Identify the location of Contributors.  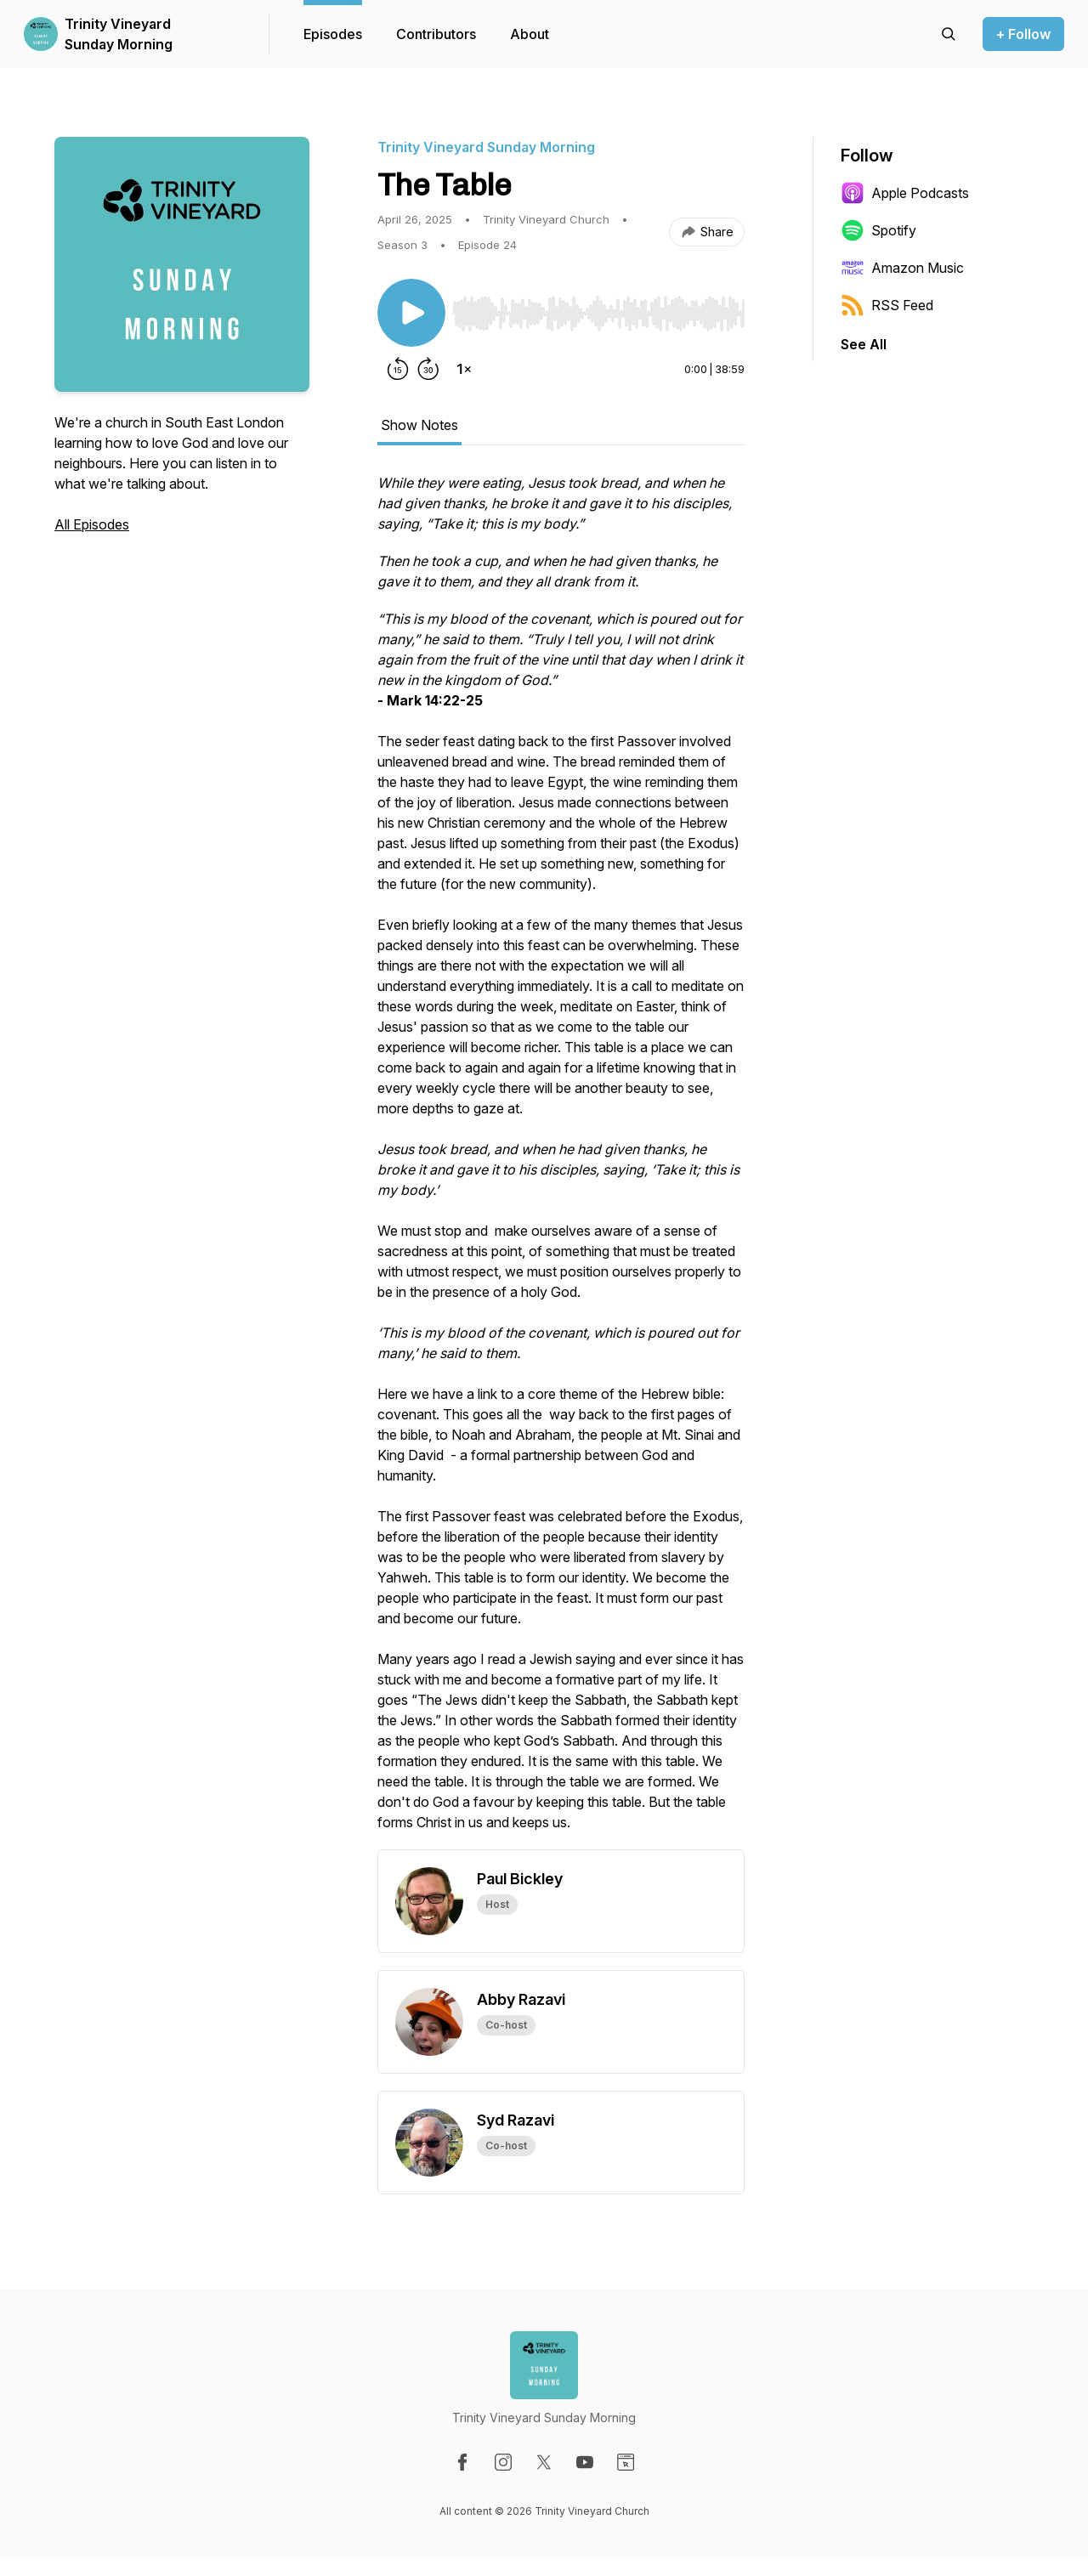
(436, 33).